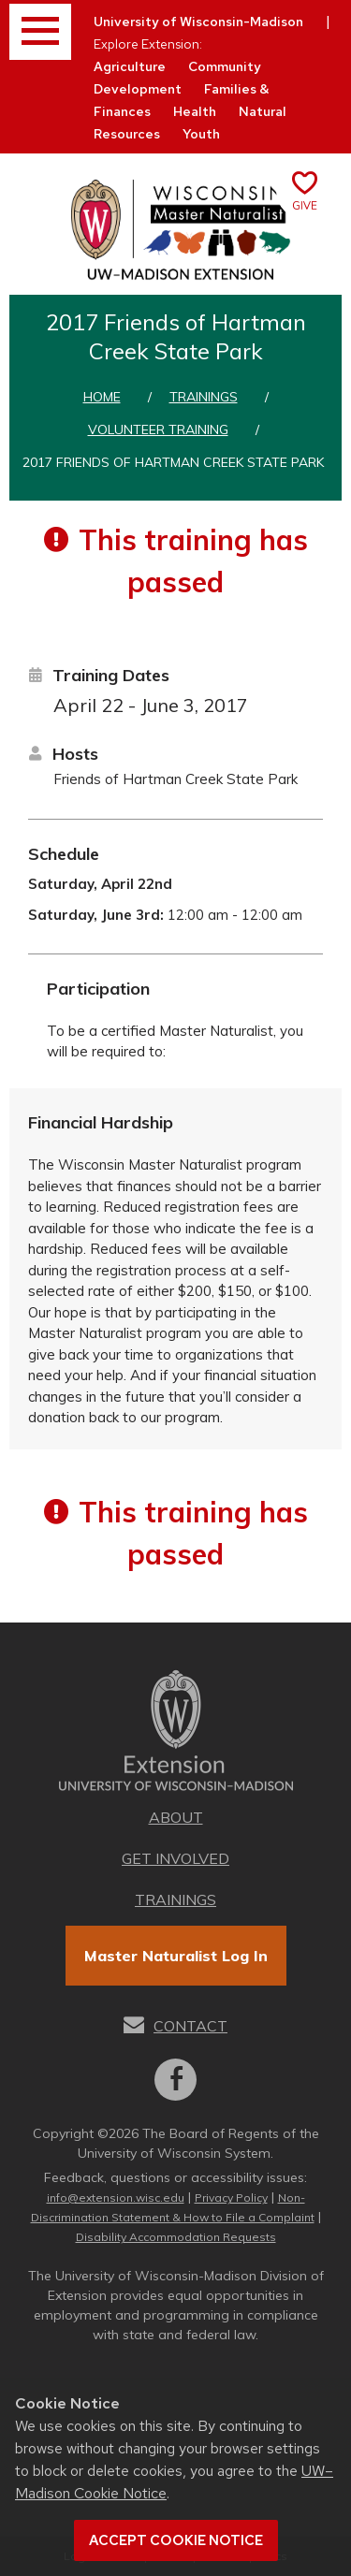  I want to click on Trainings, so click(203, 396).